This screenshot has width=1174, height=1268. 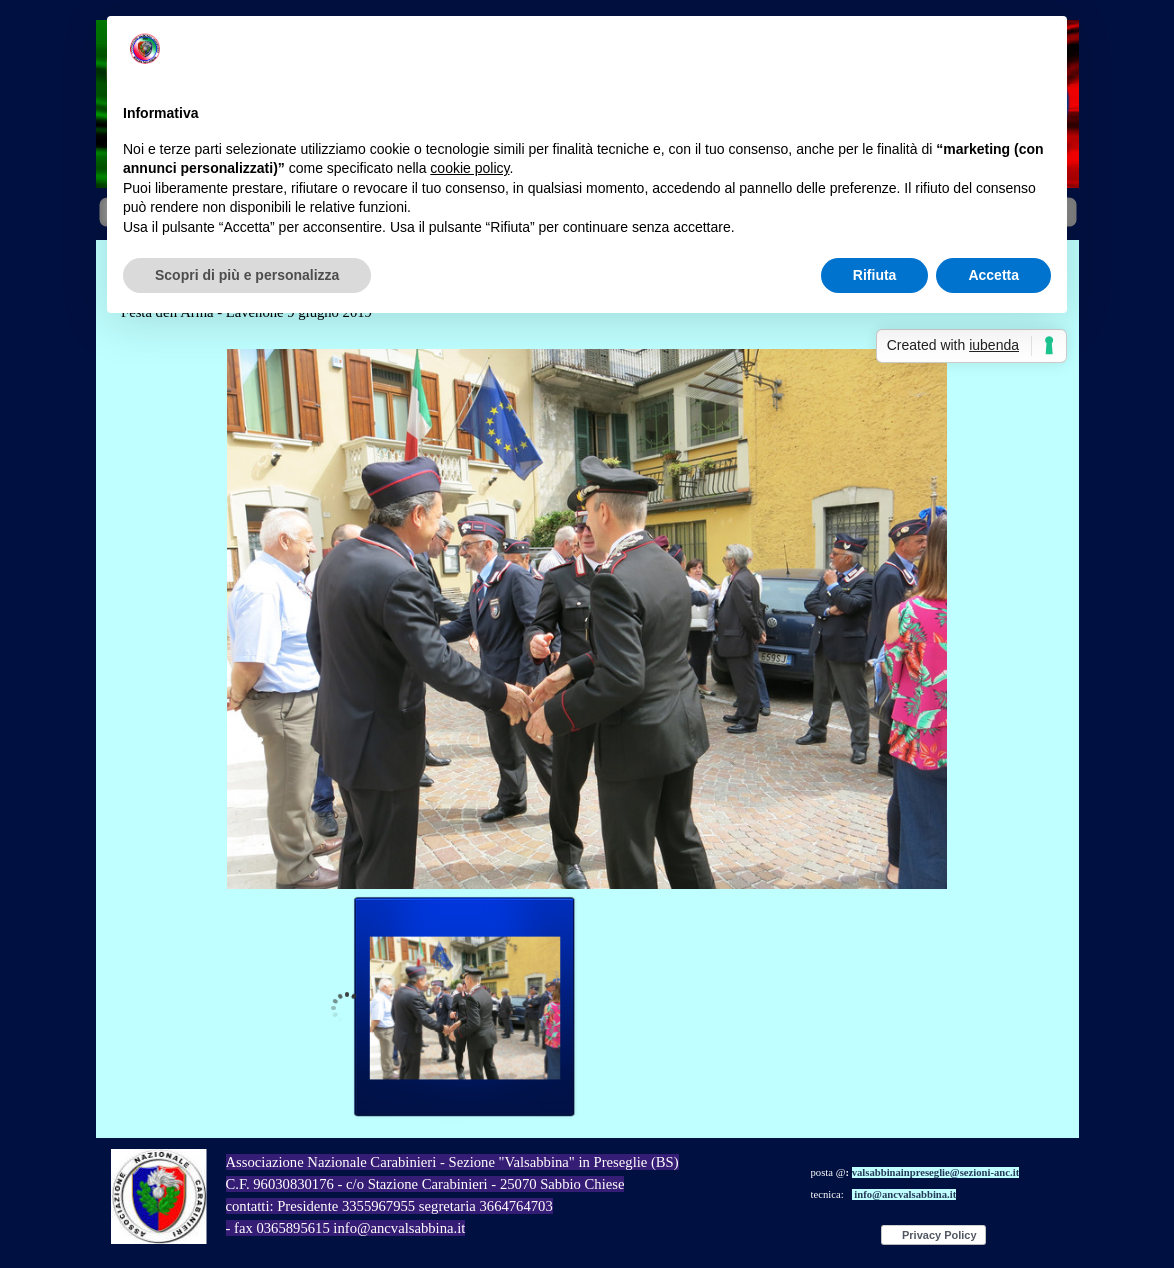 What do you see at coordinates (875, 275) in the screenshot?
I see `Rifiuta [button]` at bounding box center [875, 275].